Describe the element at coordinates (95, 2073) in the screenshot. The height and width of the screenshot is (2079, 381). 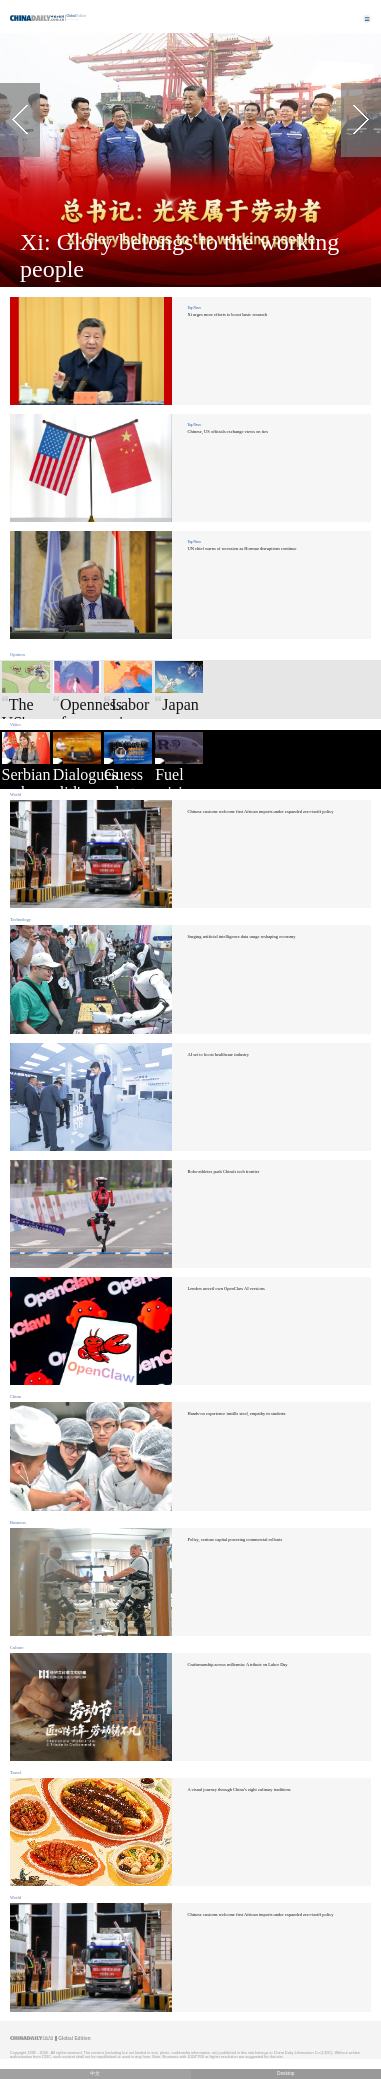
I see `中文` at that location.